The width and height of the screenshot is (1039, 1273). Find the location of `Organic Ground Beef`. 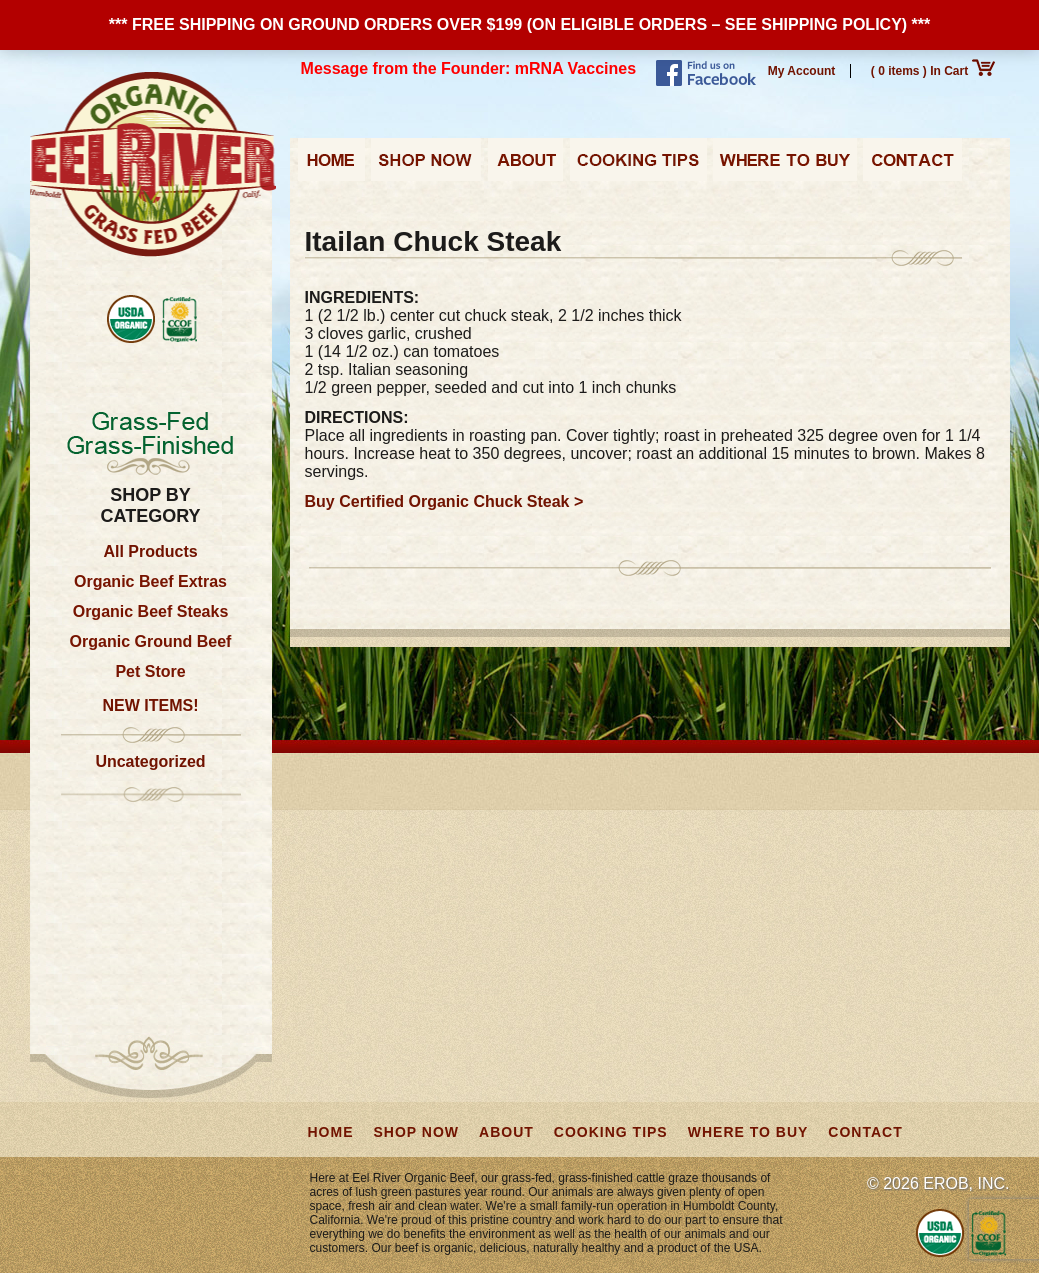

Organic Ground Beef is located at coordinates (151, 641).